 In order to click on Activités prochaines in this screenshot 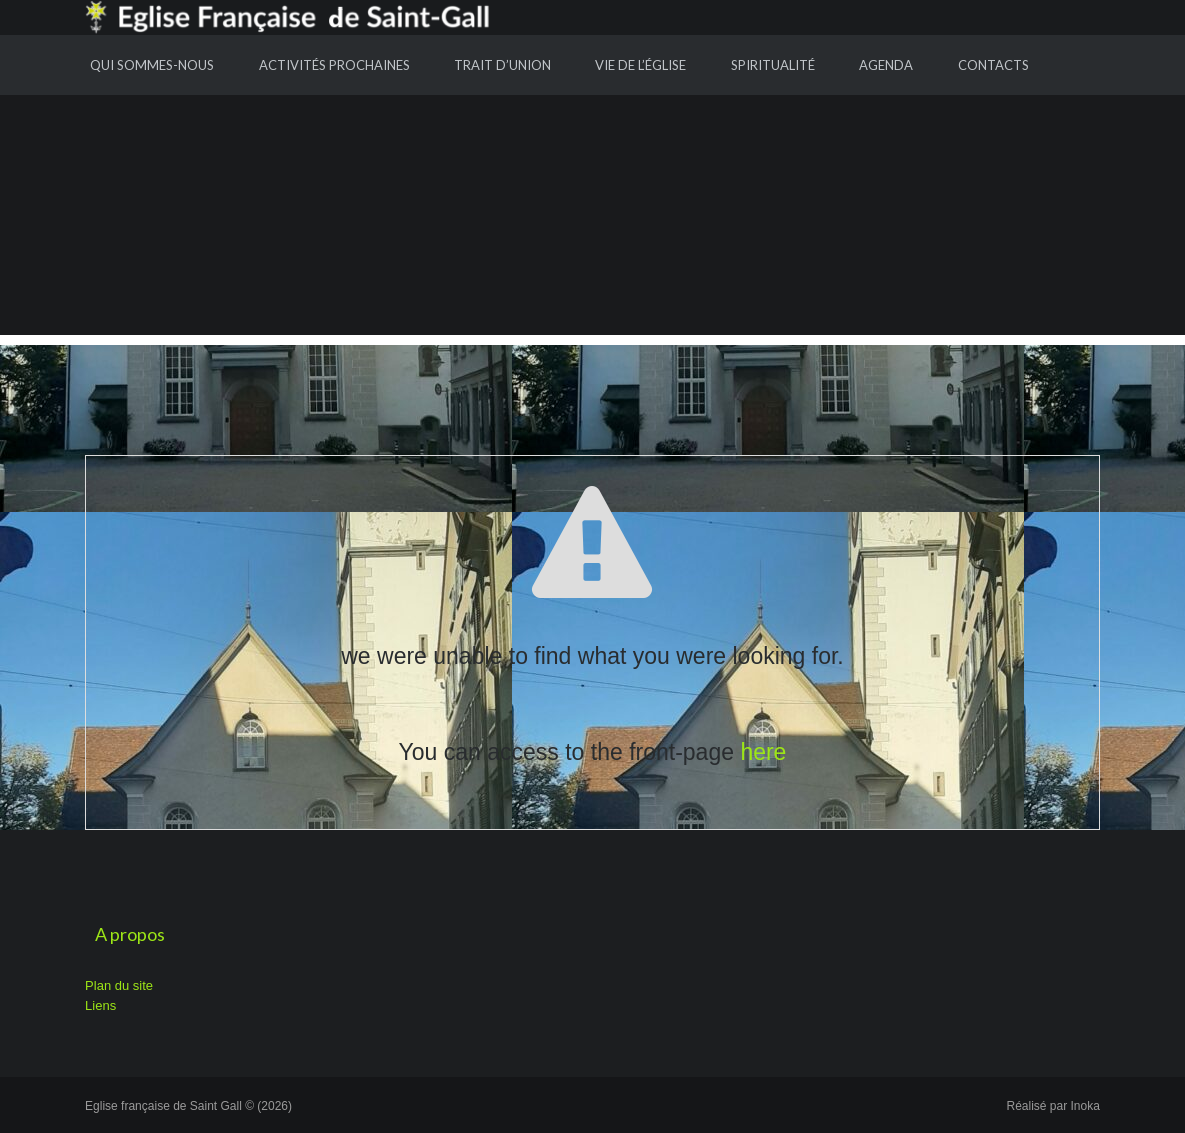, I will do `click(334, 65)`.